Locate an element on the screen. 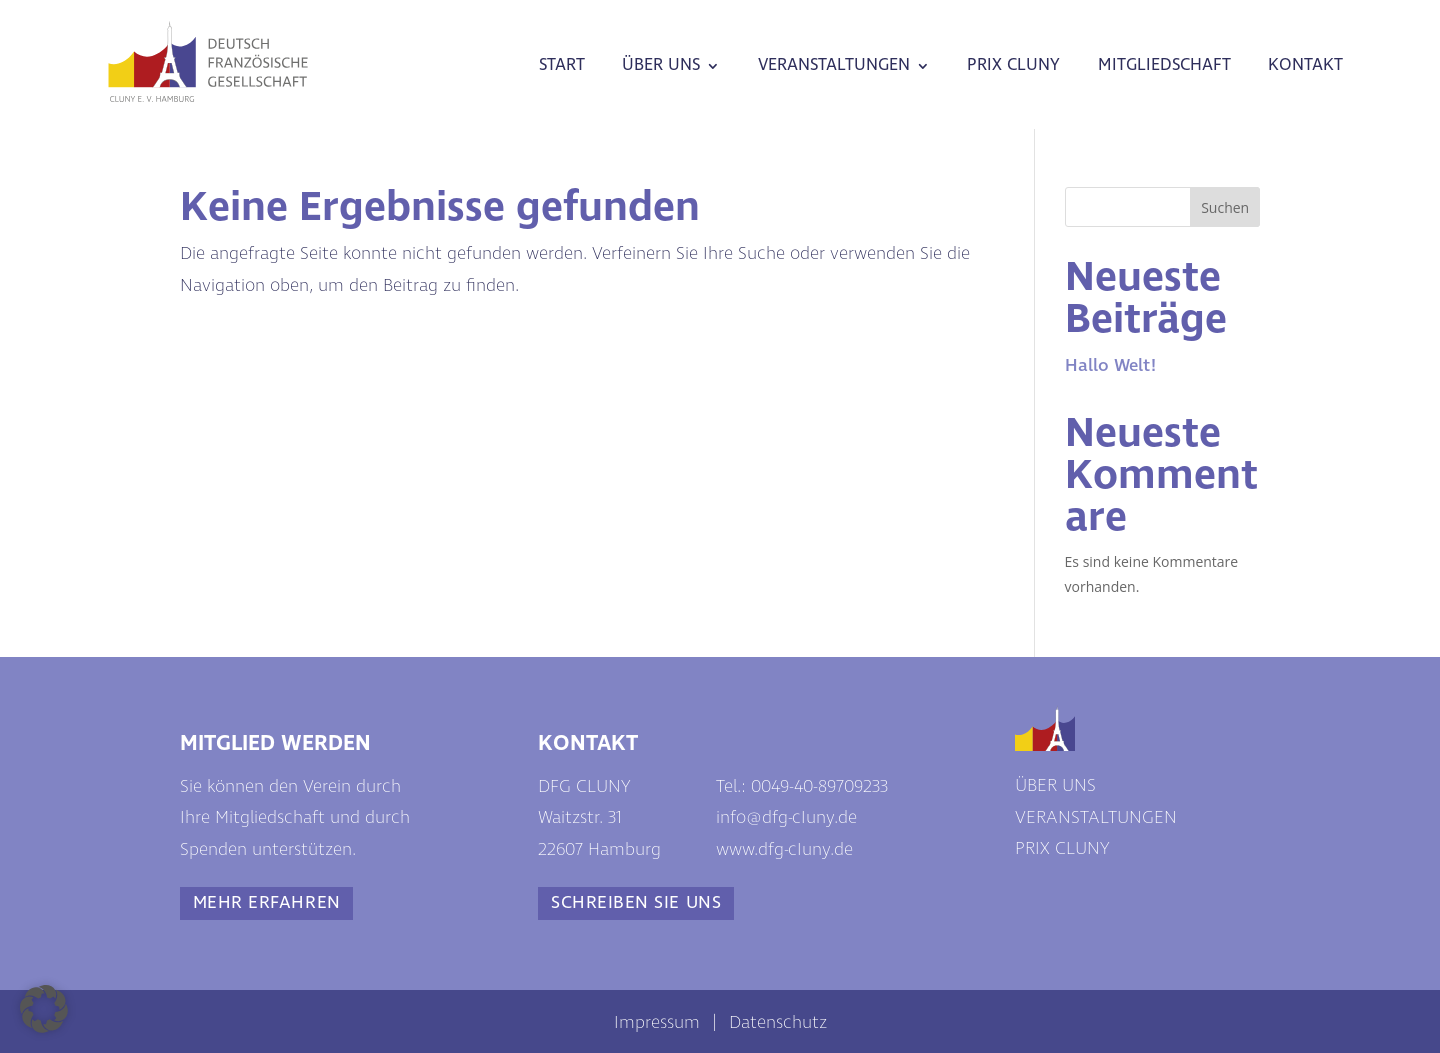 Image resolution: width=1440 pixels, height=1053 pixels. Impressum is located at coordinates (657, 1023).